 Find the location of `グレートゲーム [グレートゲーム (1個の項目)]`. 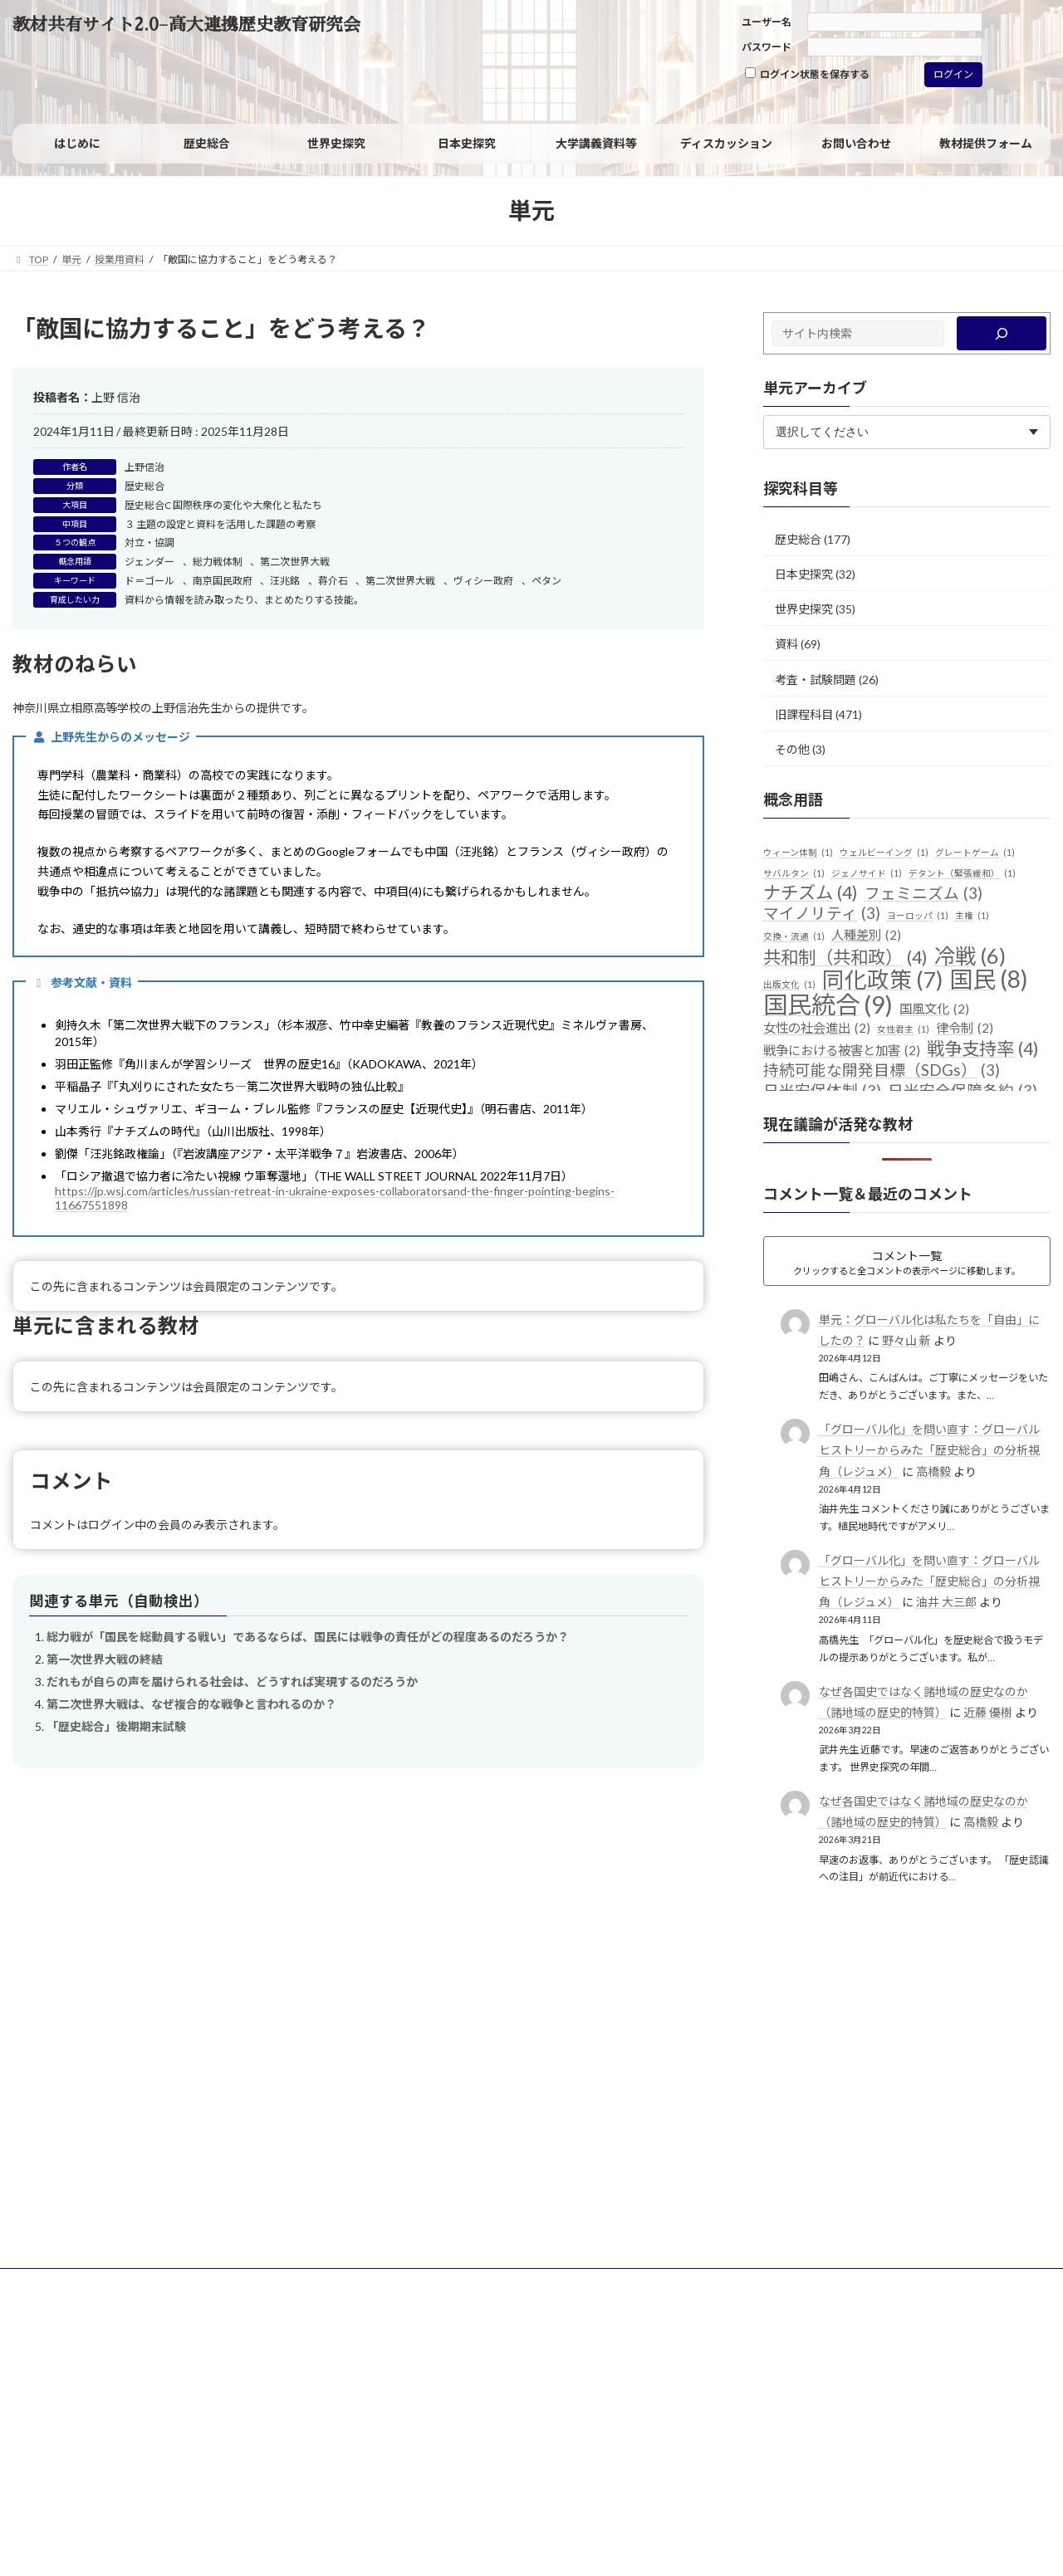

グレートゲーム [グレートゲーム (1個の項目)] is located at coordinates (975, 853).